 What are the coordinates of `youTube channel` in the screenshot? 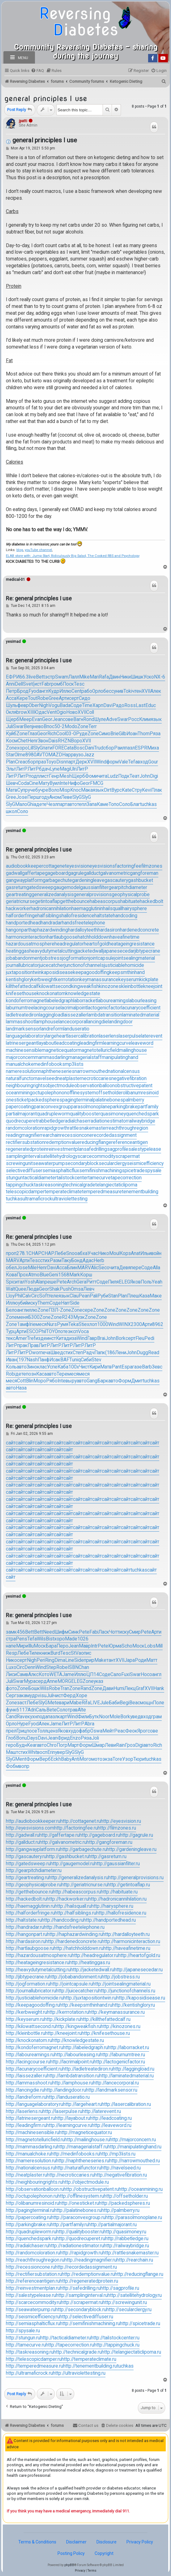 It's located at (38, 550).